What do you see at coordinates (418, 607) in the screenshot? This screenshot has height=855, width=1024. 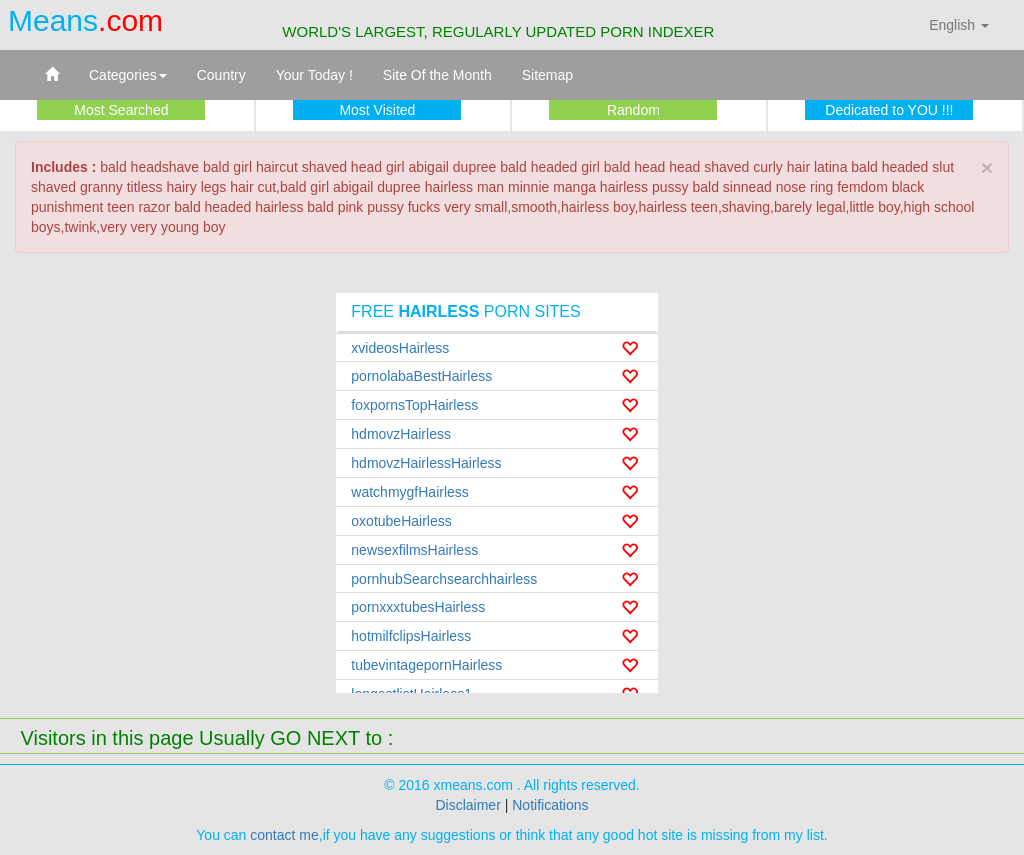 I see `pornxxxtubesHairless` at bounding box center [418, 607].